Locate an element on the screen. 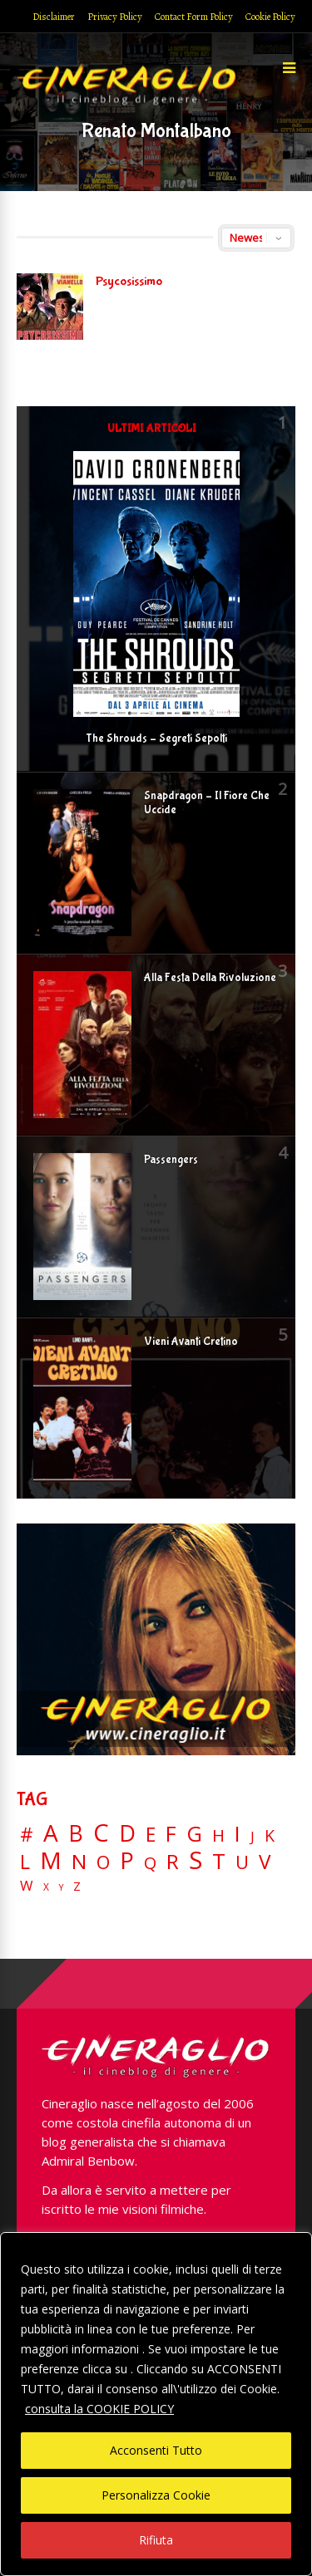 Image resolution: width=312 pixels, height=2576 pixels. Personalizza Cookie is located at coordinates (156, 2495).